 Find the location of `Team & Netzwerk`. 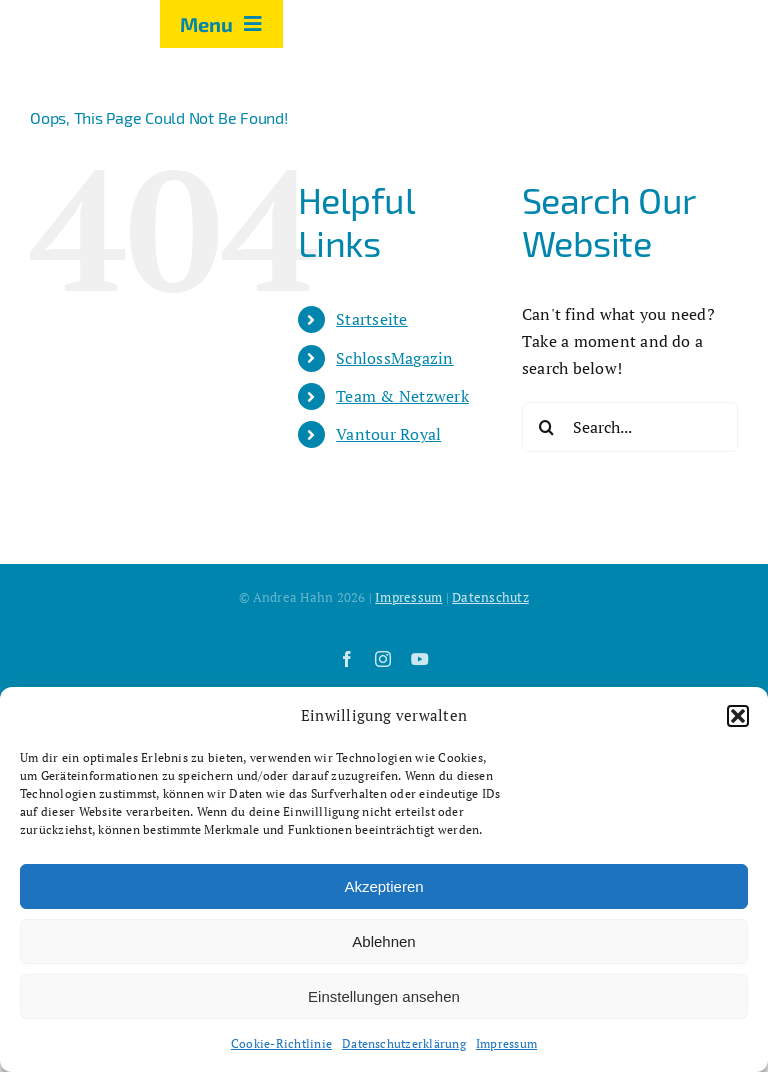

Team & Netzwerk is located at coordinates (402, 396).